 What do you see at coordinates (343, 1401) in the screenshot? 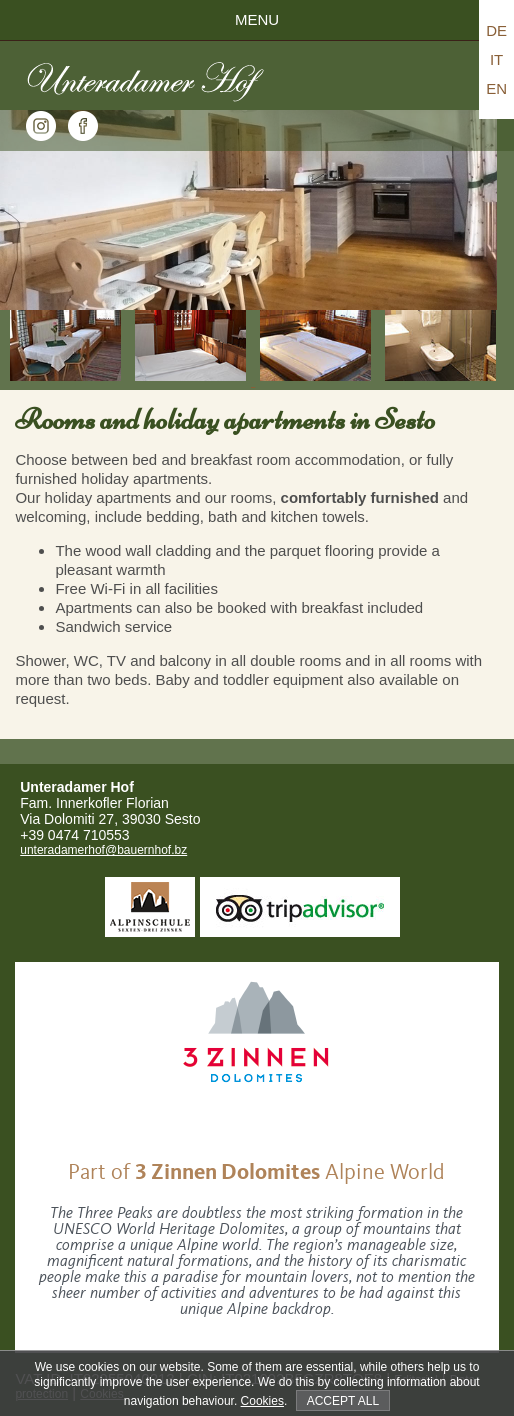
I see `Accept all` at bounding box center [343, 1401].